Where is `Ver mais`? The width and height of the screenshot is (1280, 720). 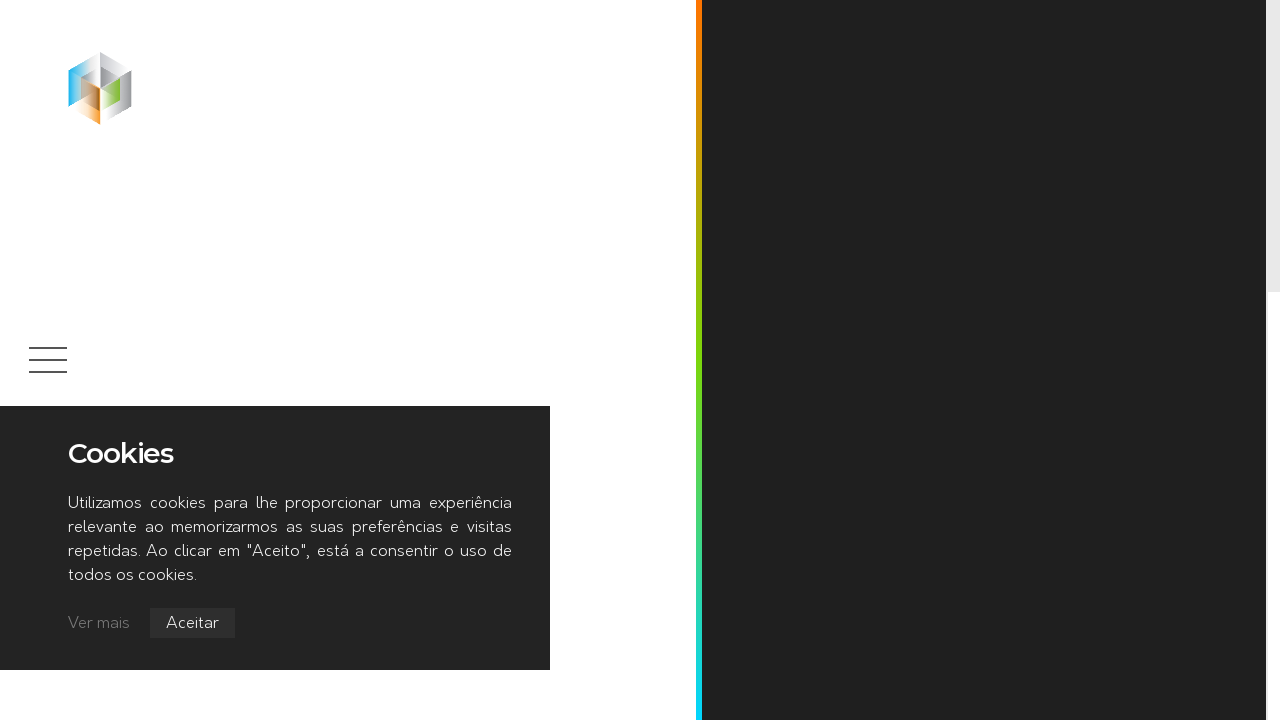 Ver mais is located at coordinates (99, 624).